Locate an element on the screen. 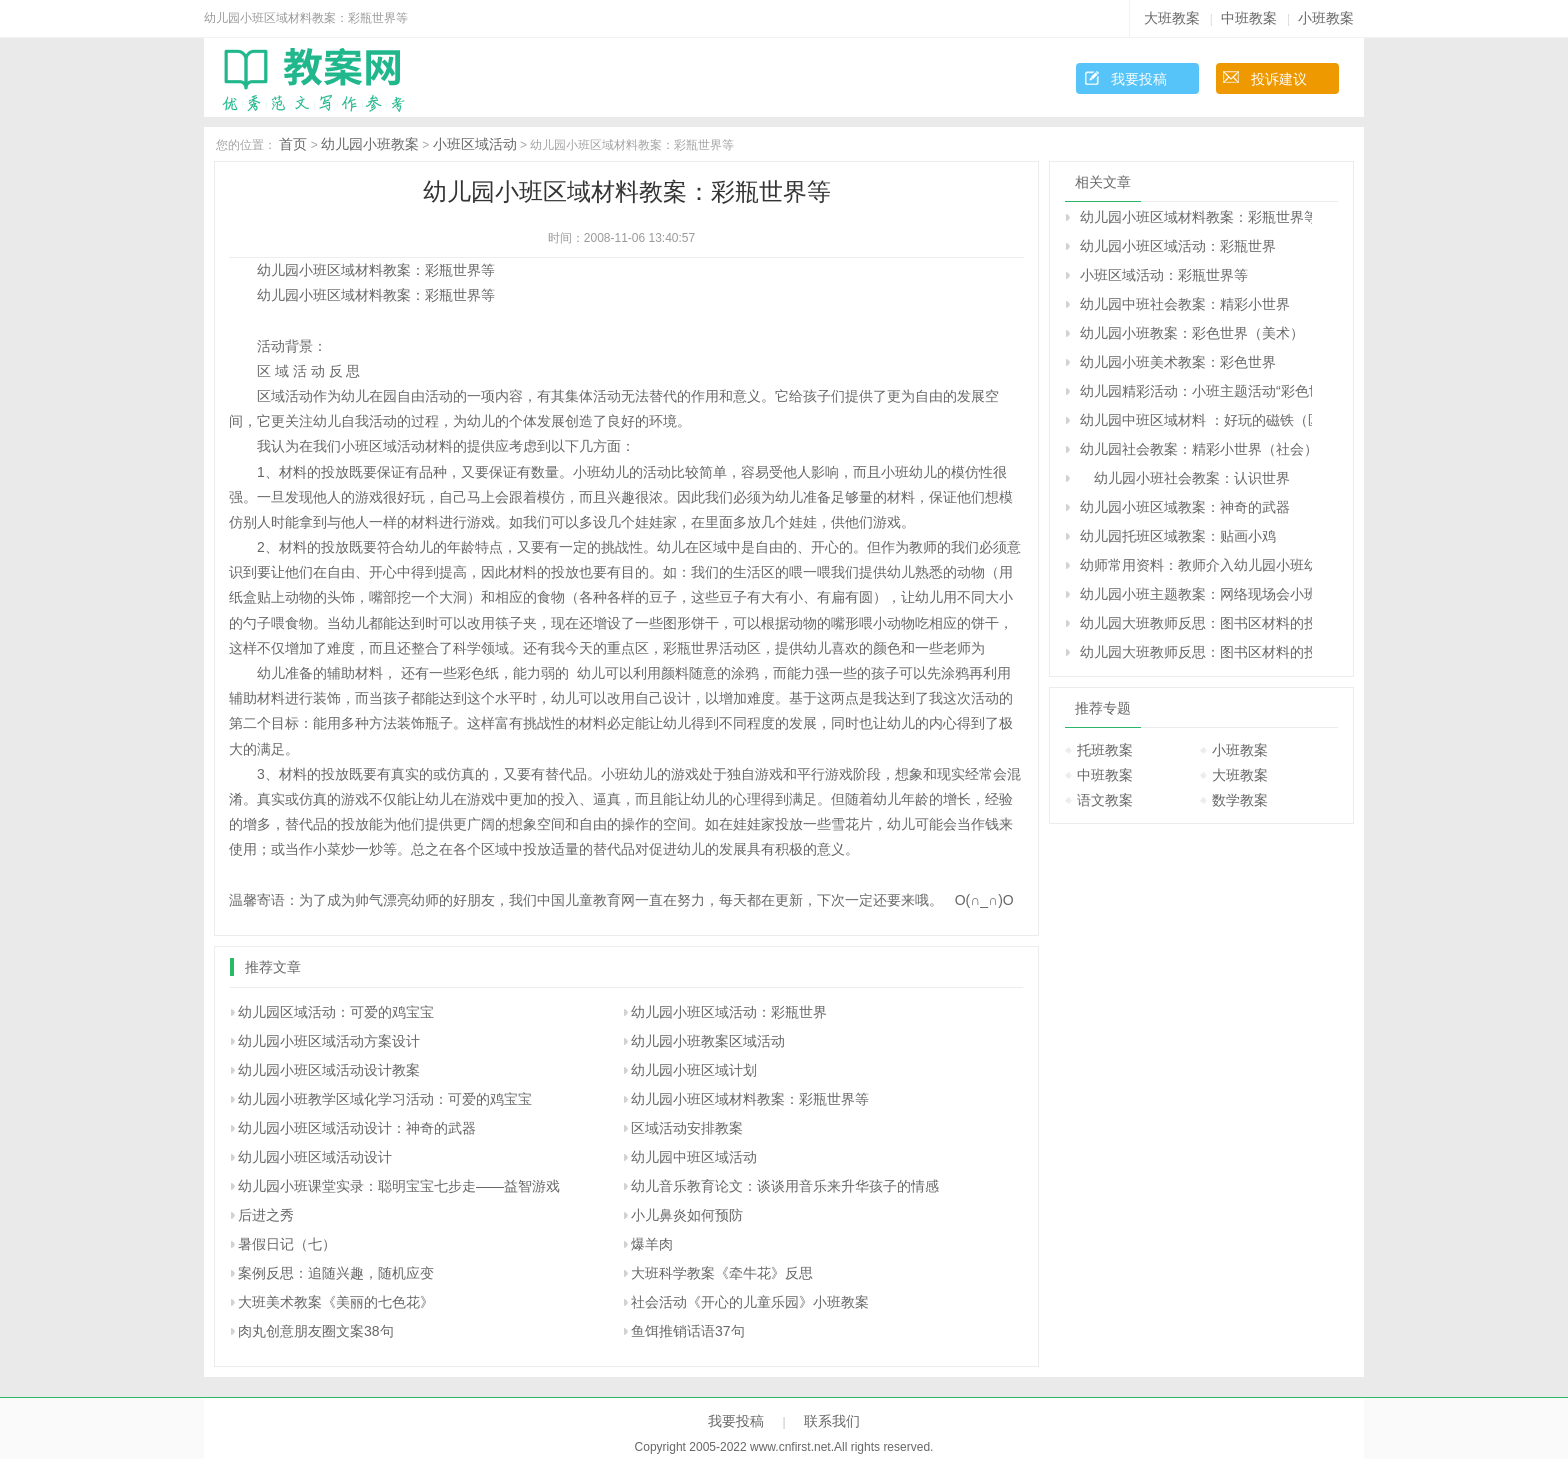 Image resolution: width=1568 pixels, height=1459 pixels. 投诉建议 is located at coordinates (1279, 79).